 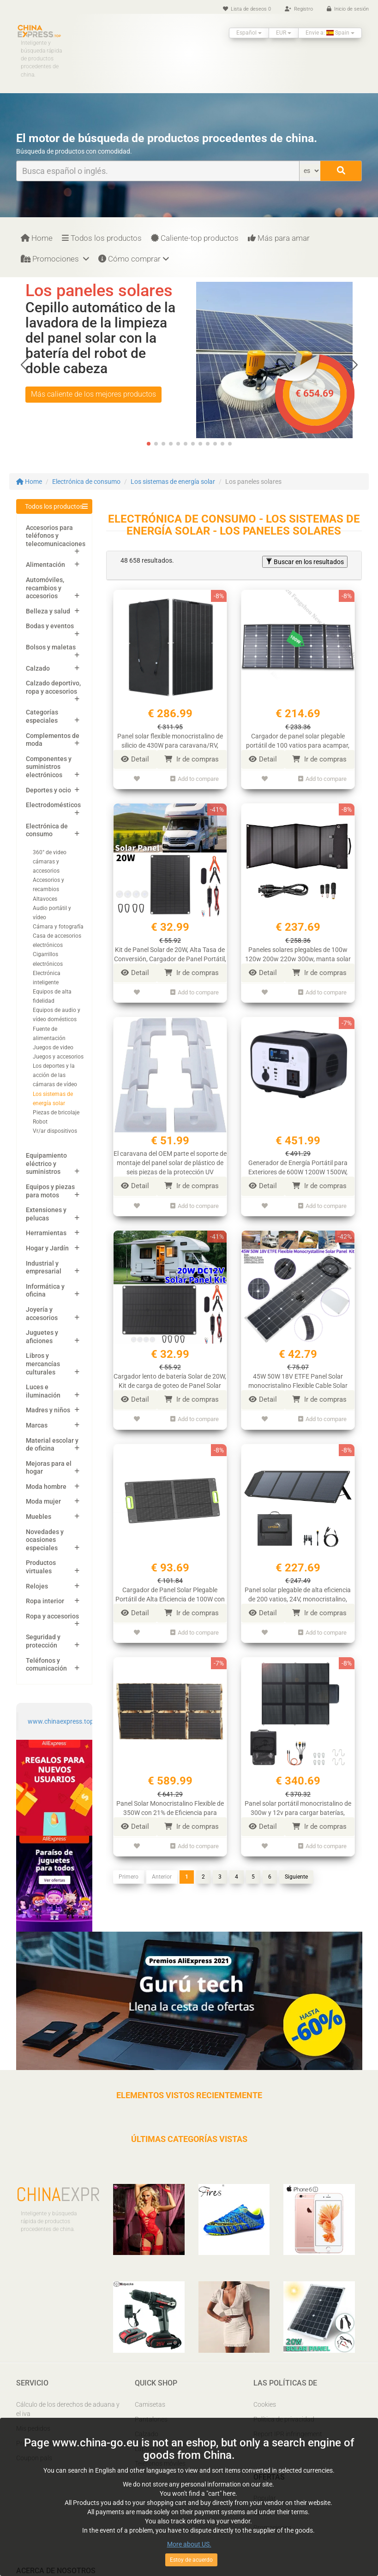 I want to click on Más para amar, so click(x=279, y=238).